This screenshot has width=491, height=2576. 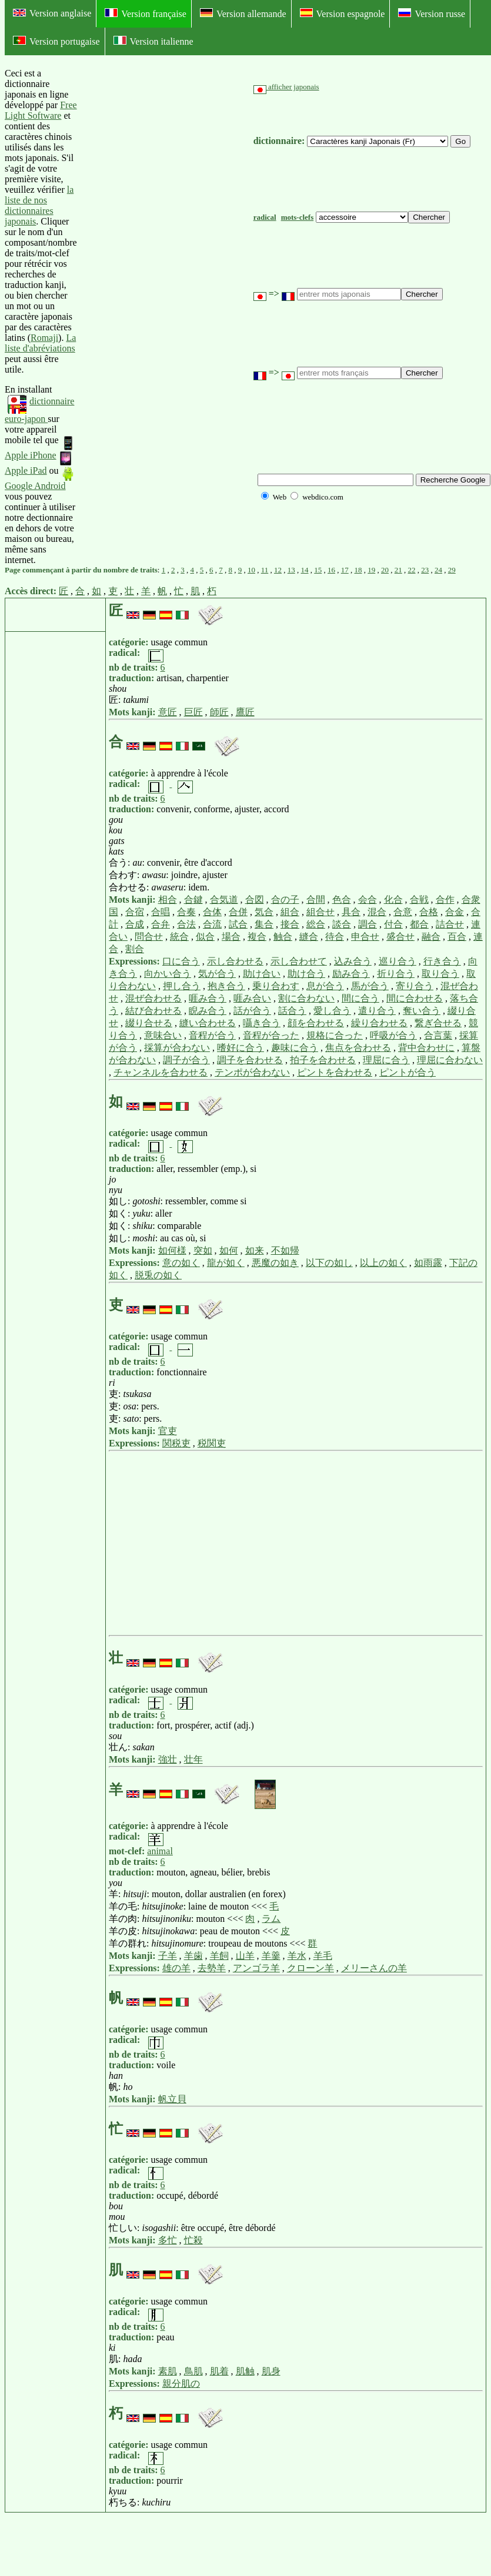 I want to click on 問合せ, so click(x=149, y=937).